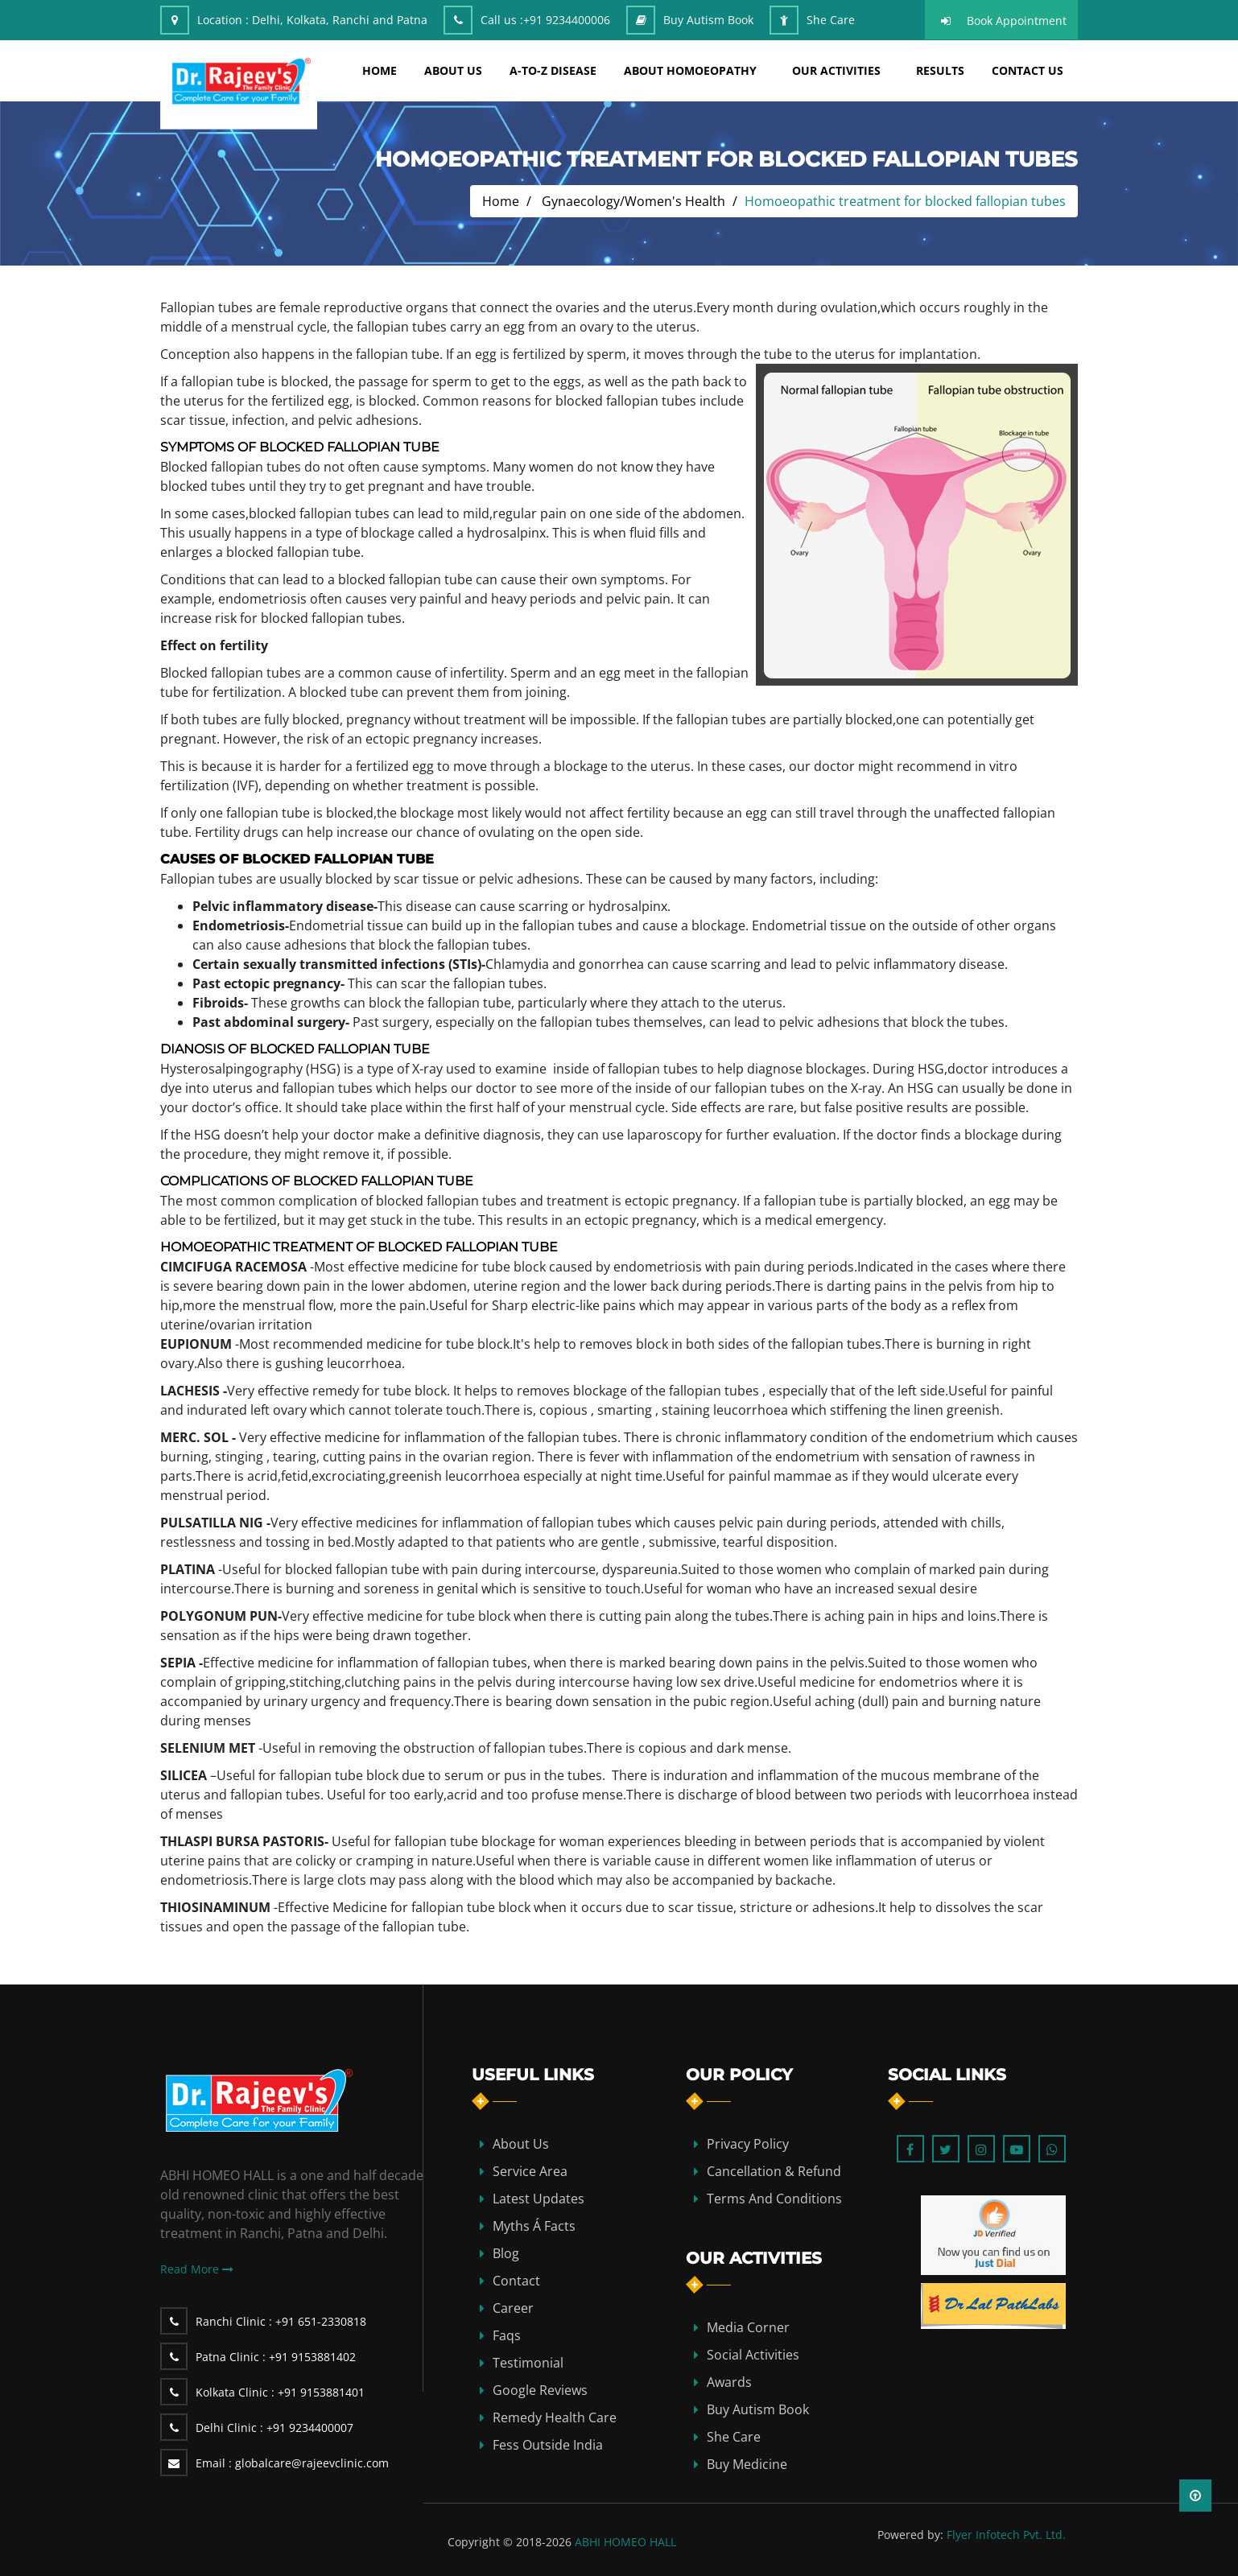 The image size is (1238, 2576). I want to click on Cancellation & Refund, so click(774, 2171).